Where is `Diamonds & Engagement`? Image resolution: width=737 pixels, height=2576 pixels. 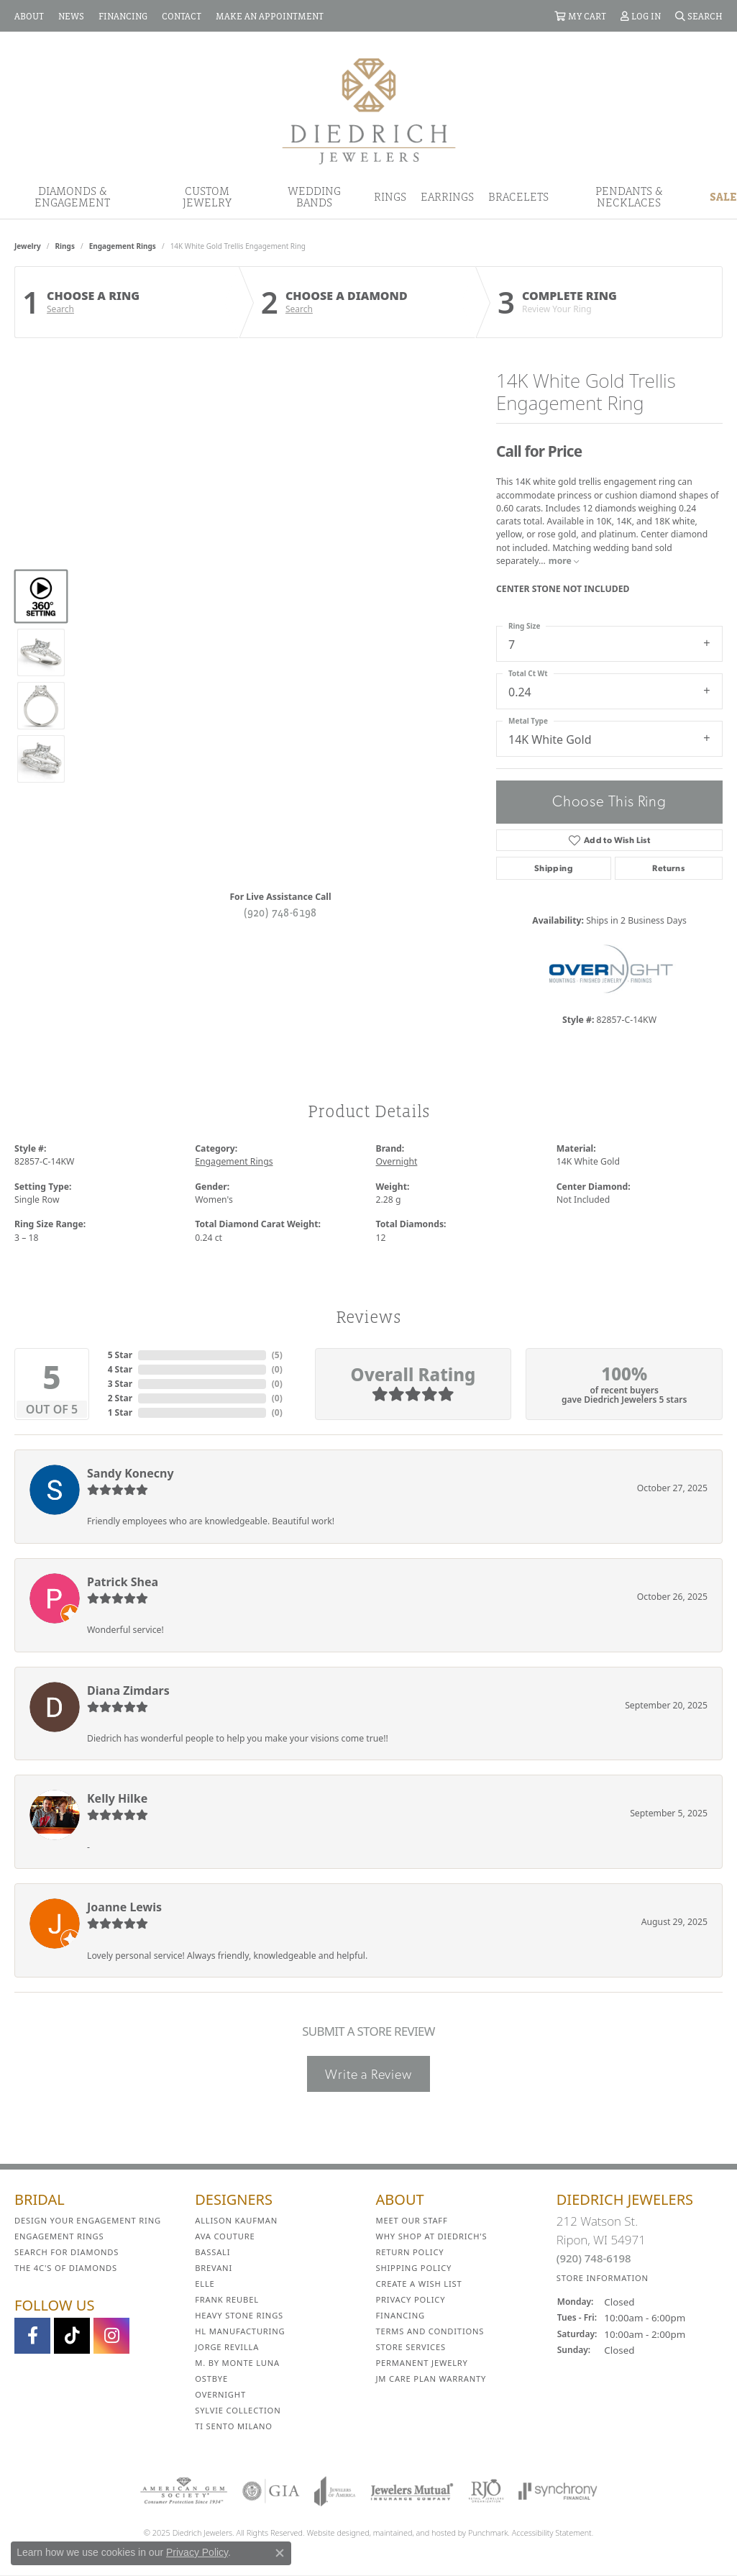 Diamonds & Engagement is located at coordinates (72, 196).